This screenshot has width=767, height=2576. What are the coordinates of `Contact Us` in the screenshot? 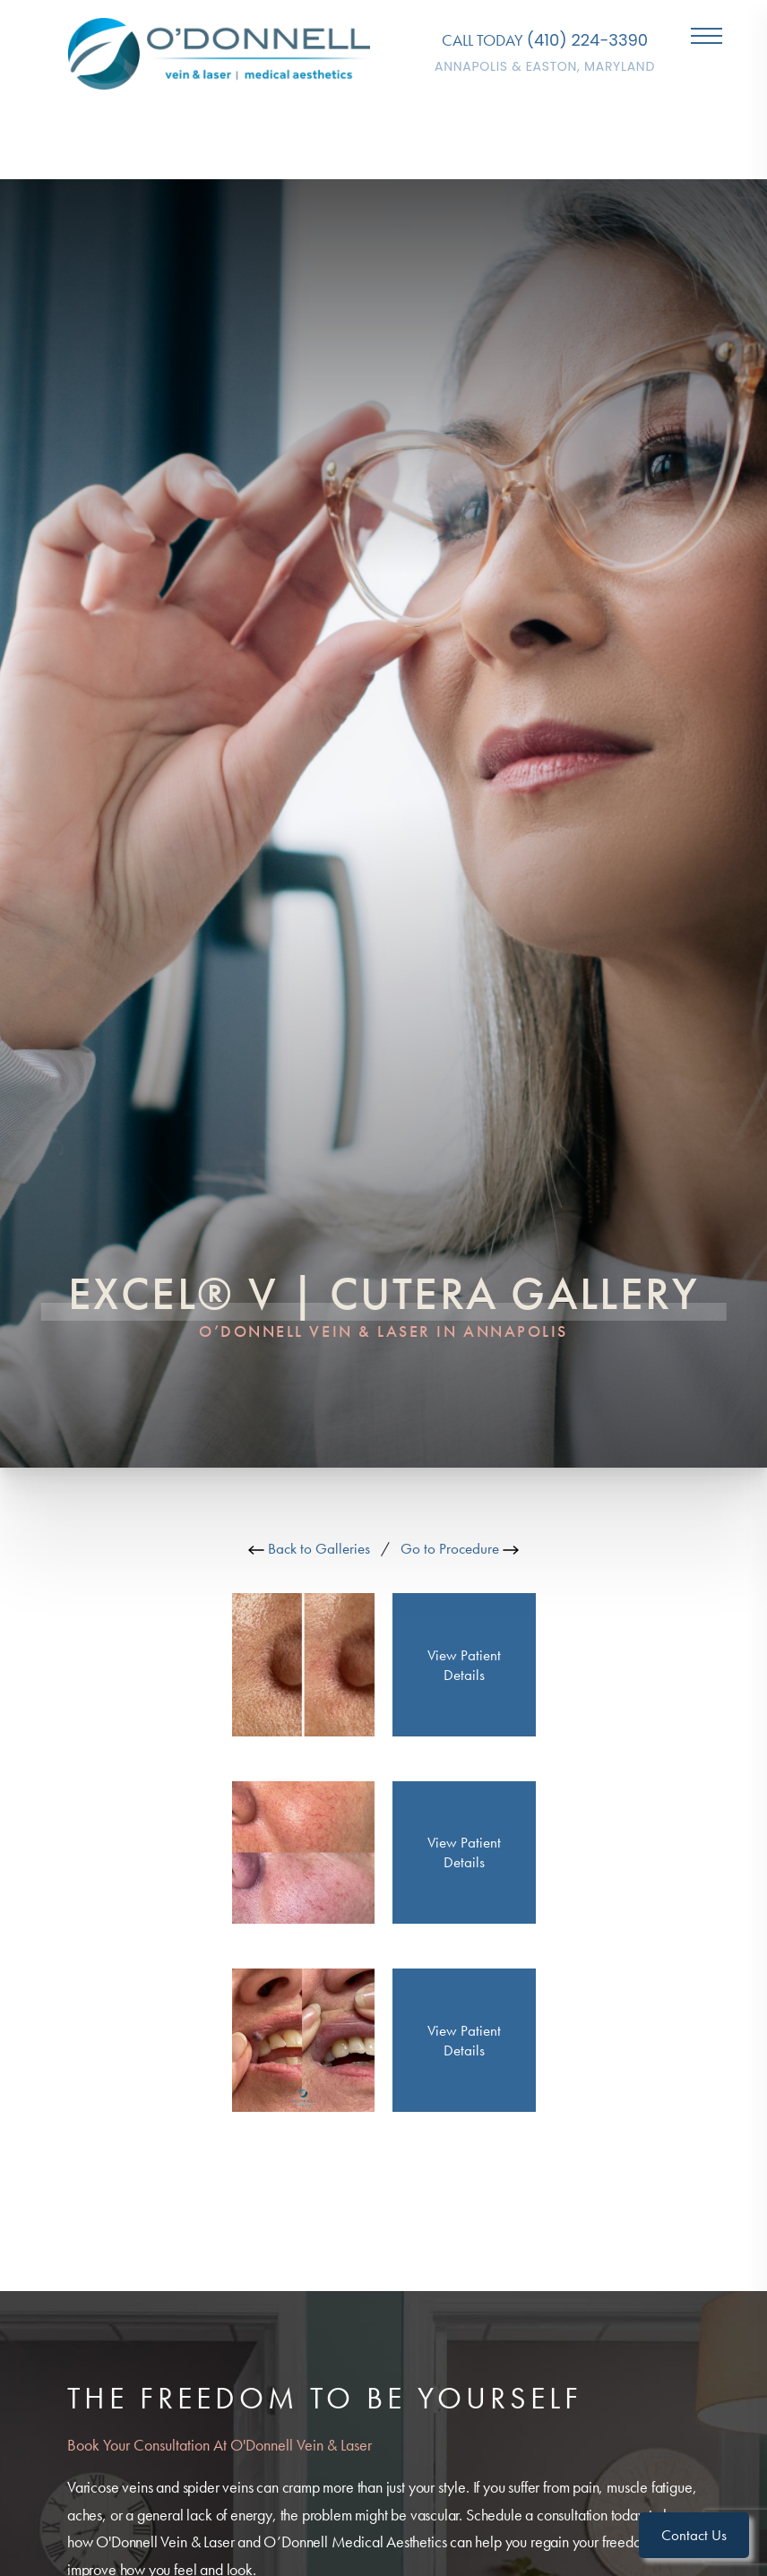 It's located at (694, 2535).